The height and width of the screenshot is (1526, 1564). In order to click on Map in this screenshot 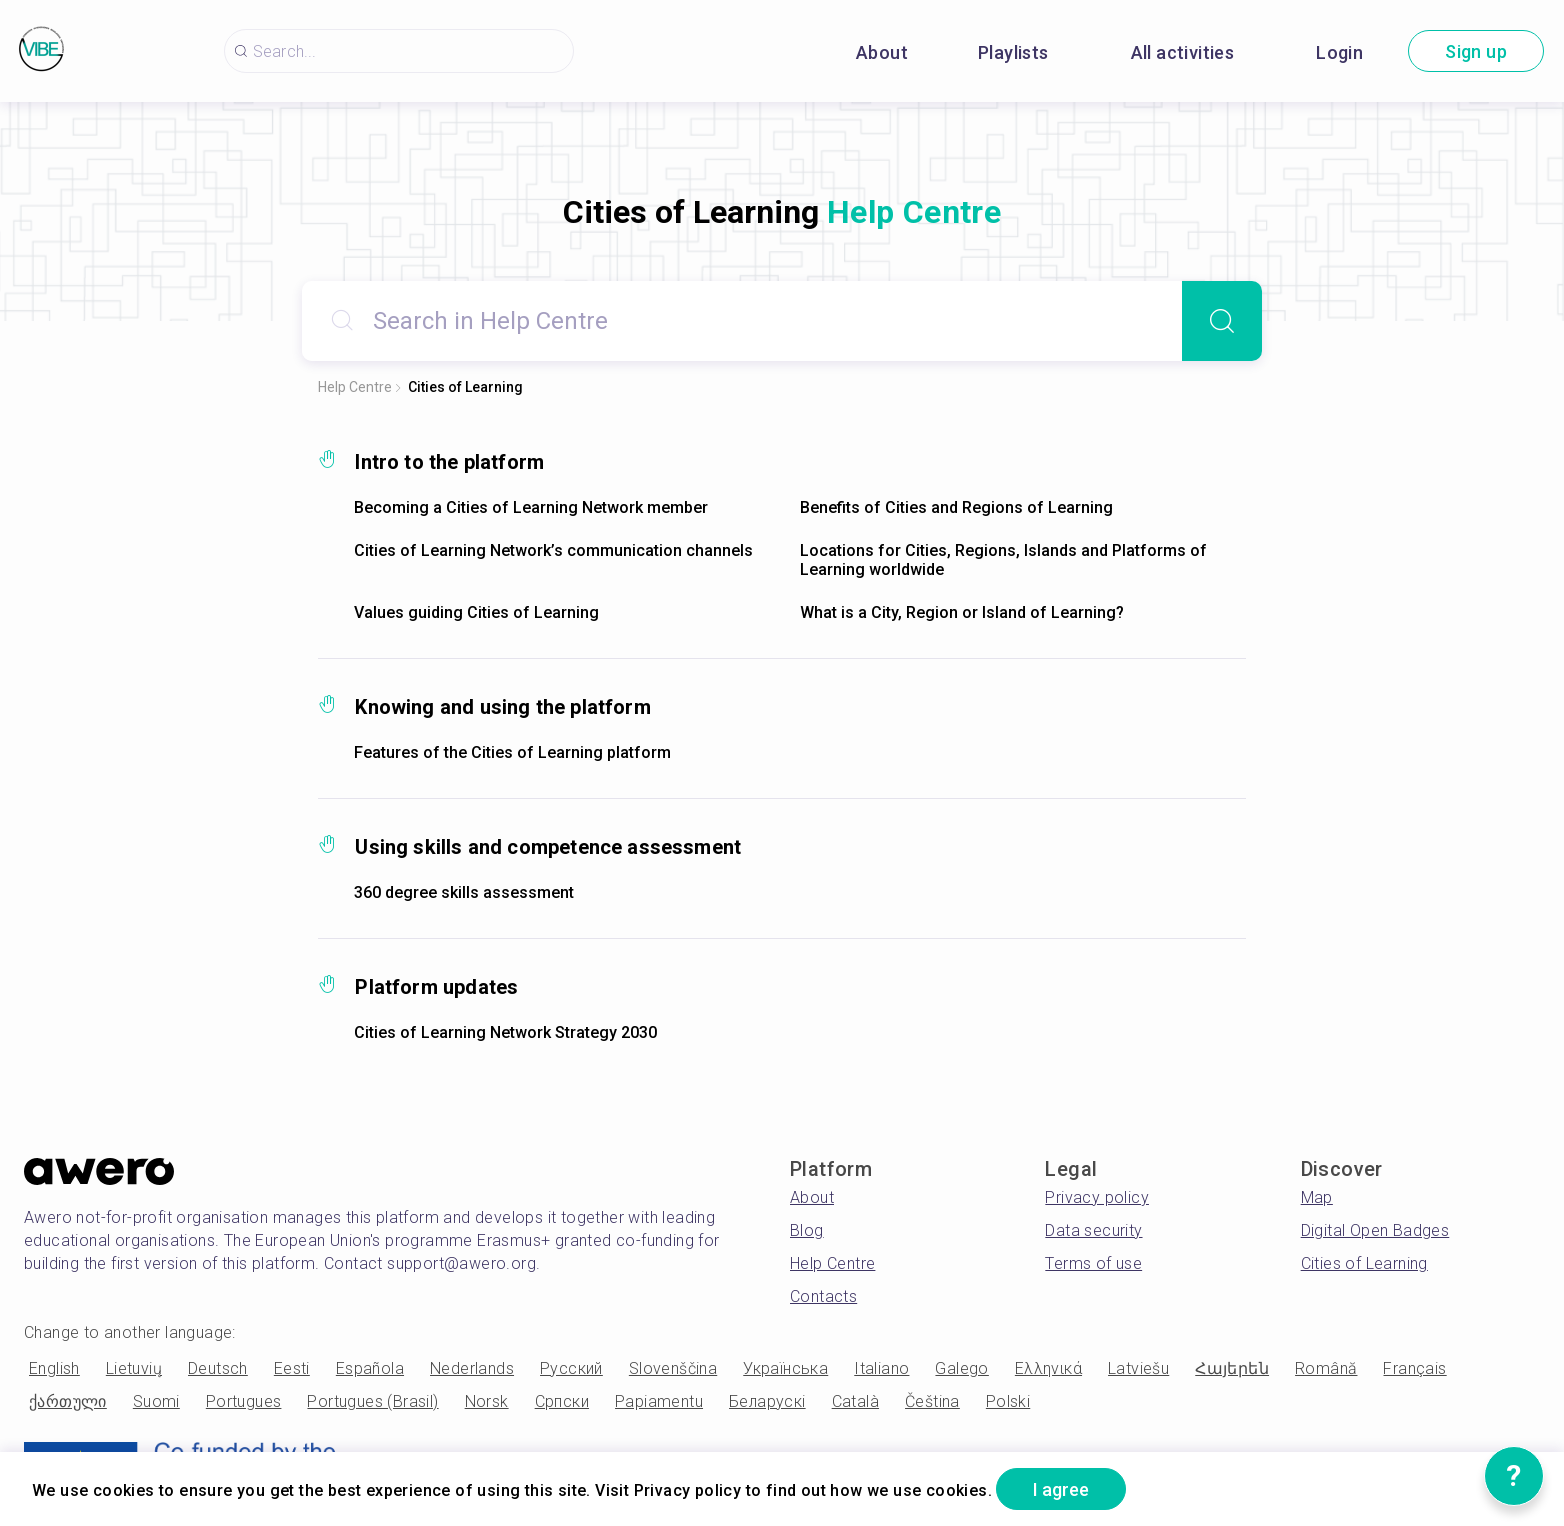, I will do `click(1317, 1197)`.